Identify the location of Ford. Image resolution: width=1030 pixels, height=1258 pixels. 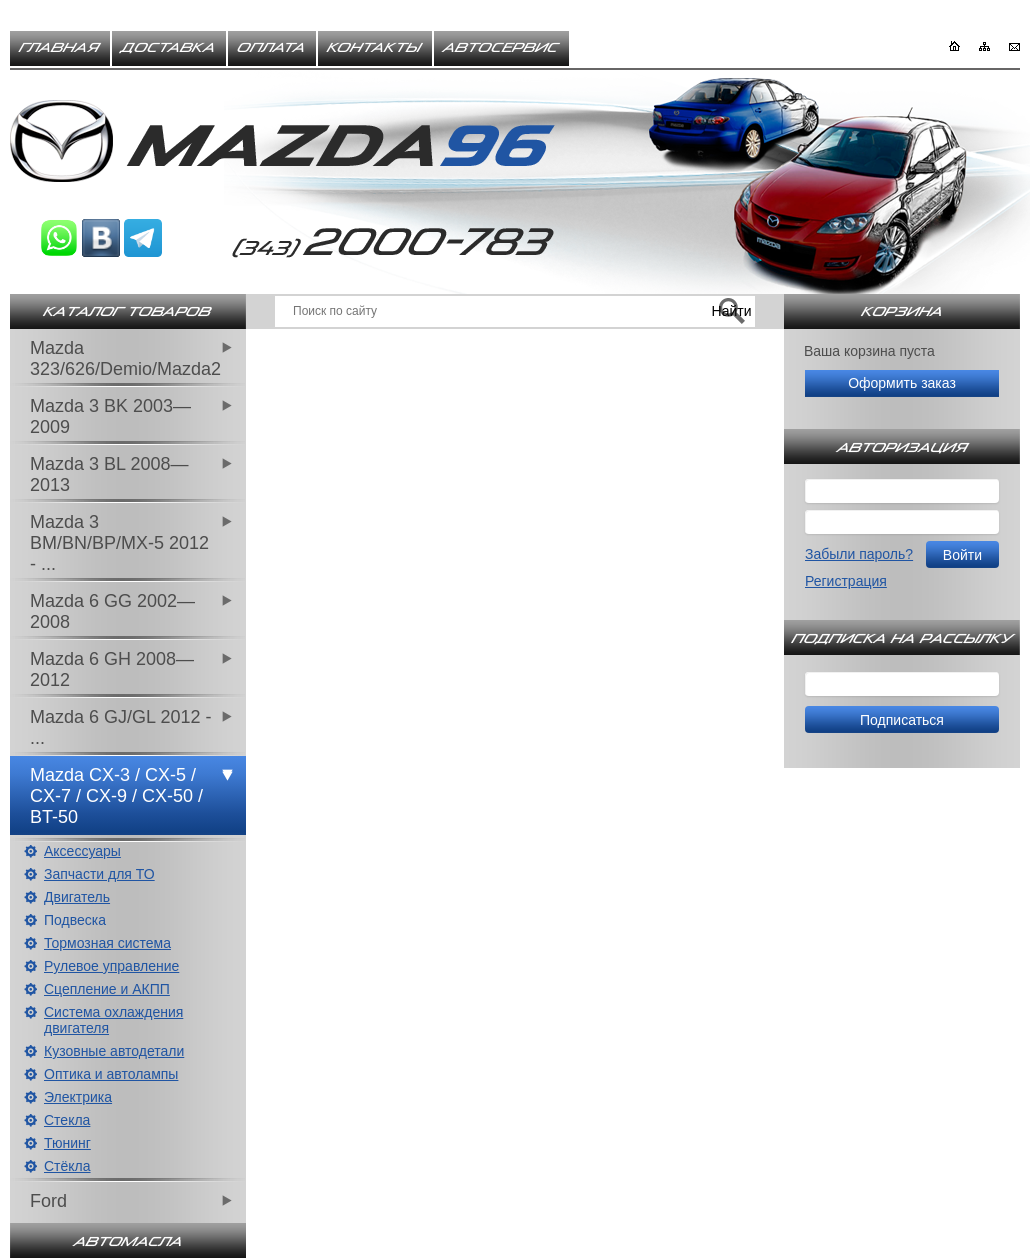
(48, 1201).